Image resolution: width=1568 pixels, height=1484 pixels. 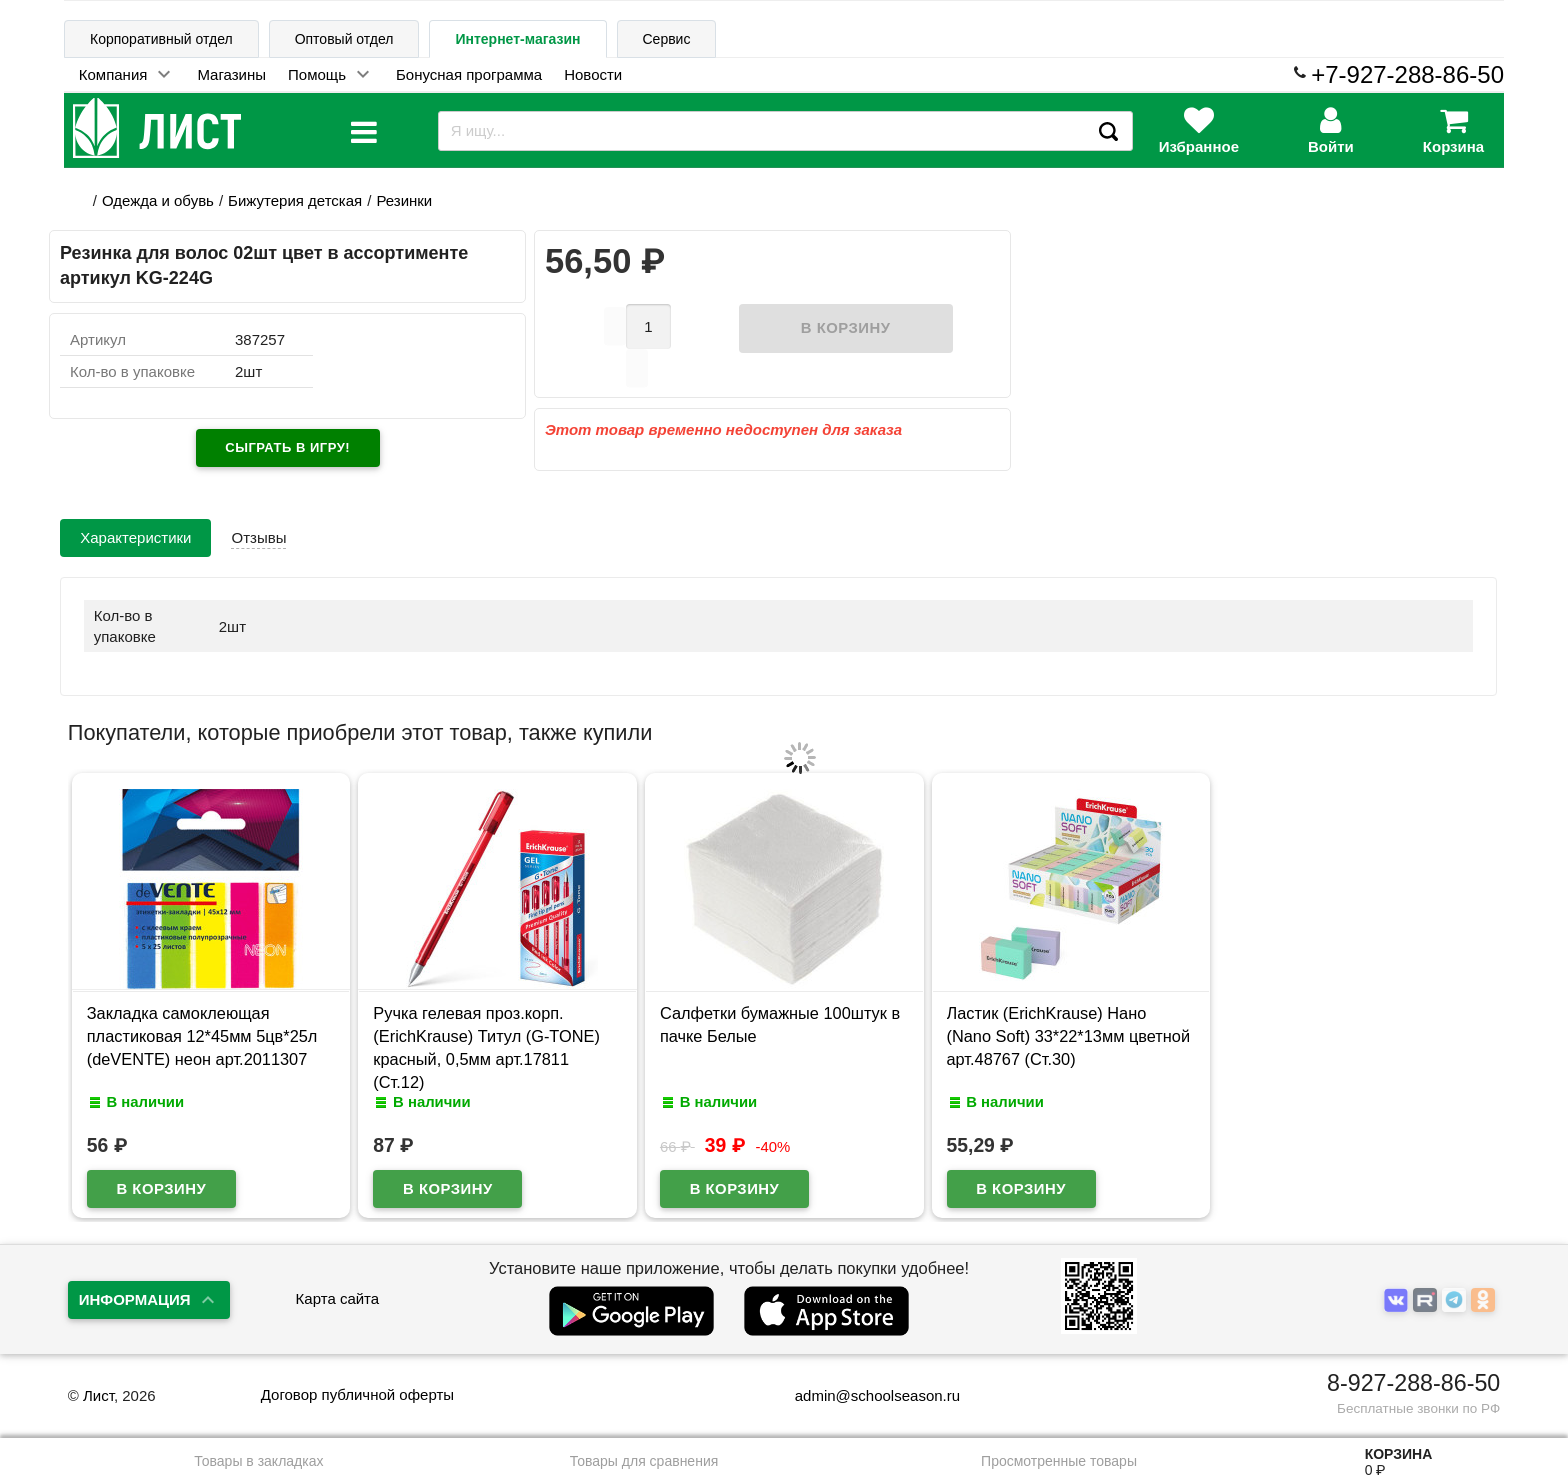 What do you see at coordinates (404, 200) in the screenshot?
I see `Резинки` at bounding box center [404, 200].